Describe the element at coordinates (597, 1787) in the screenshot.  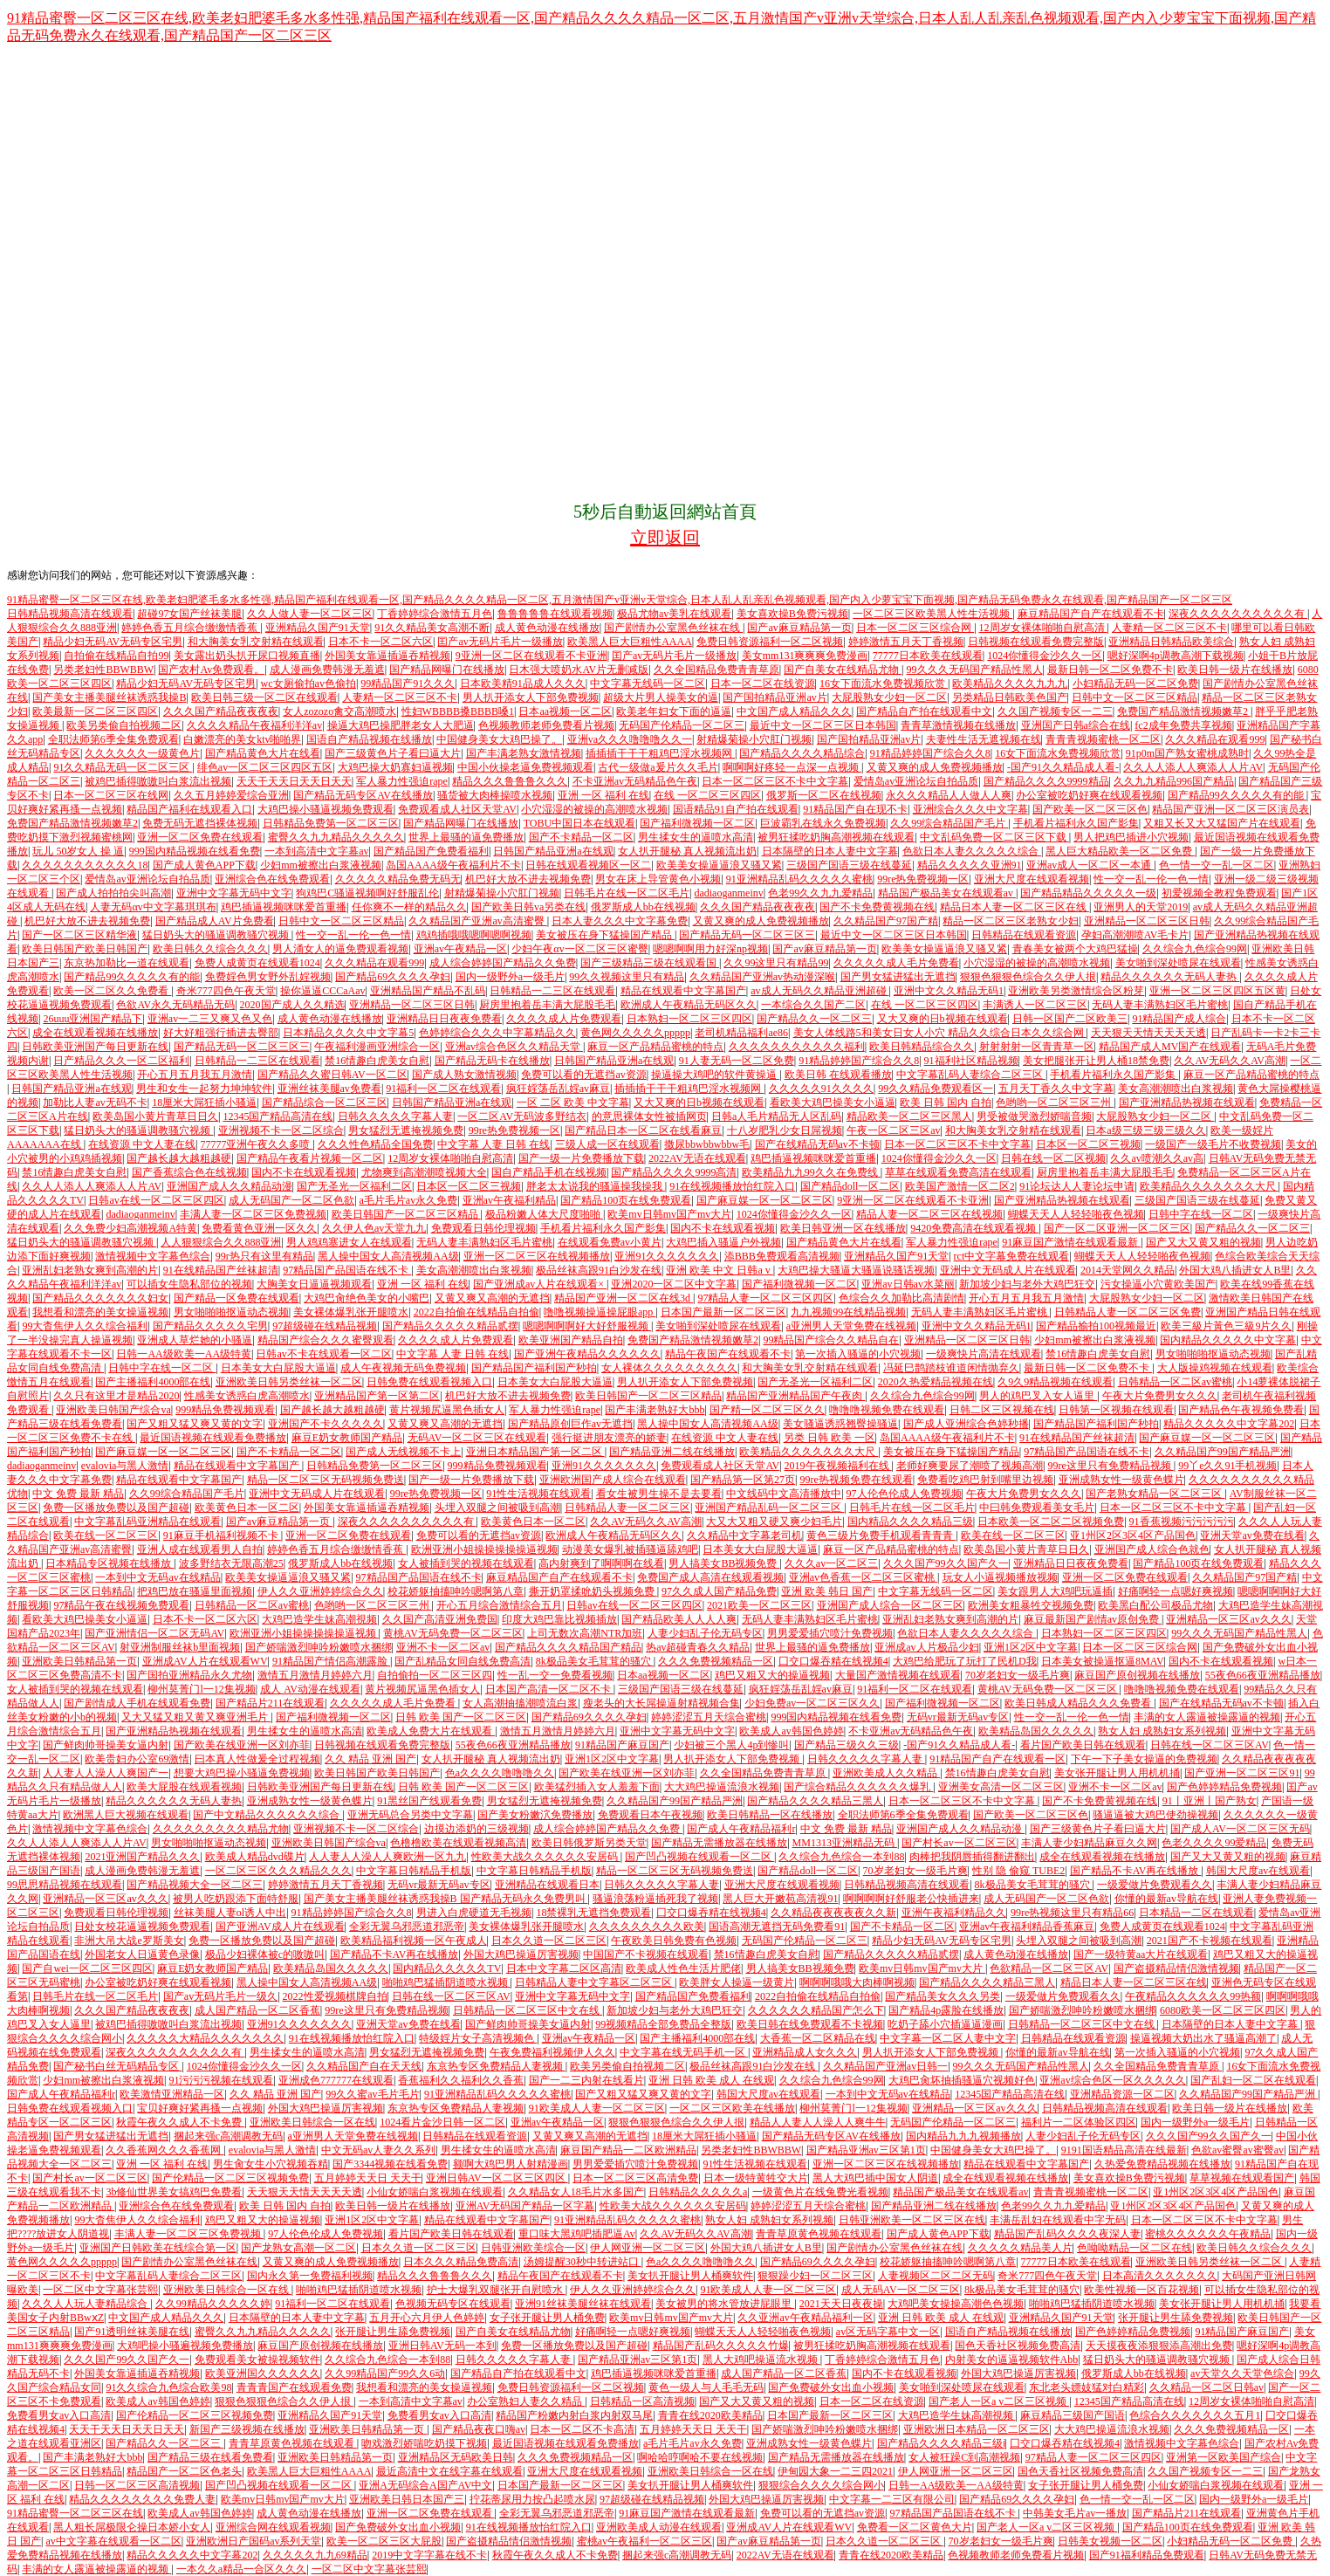
I see `欧美猛烈插入女人羞羞下面` at that location.